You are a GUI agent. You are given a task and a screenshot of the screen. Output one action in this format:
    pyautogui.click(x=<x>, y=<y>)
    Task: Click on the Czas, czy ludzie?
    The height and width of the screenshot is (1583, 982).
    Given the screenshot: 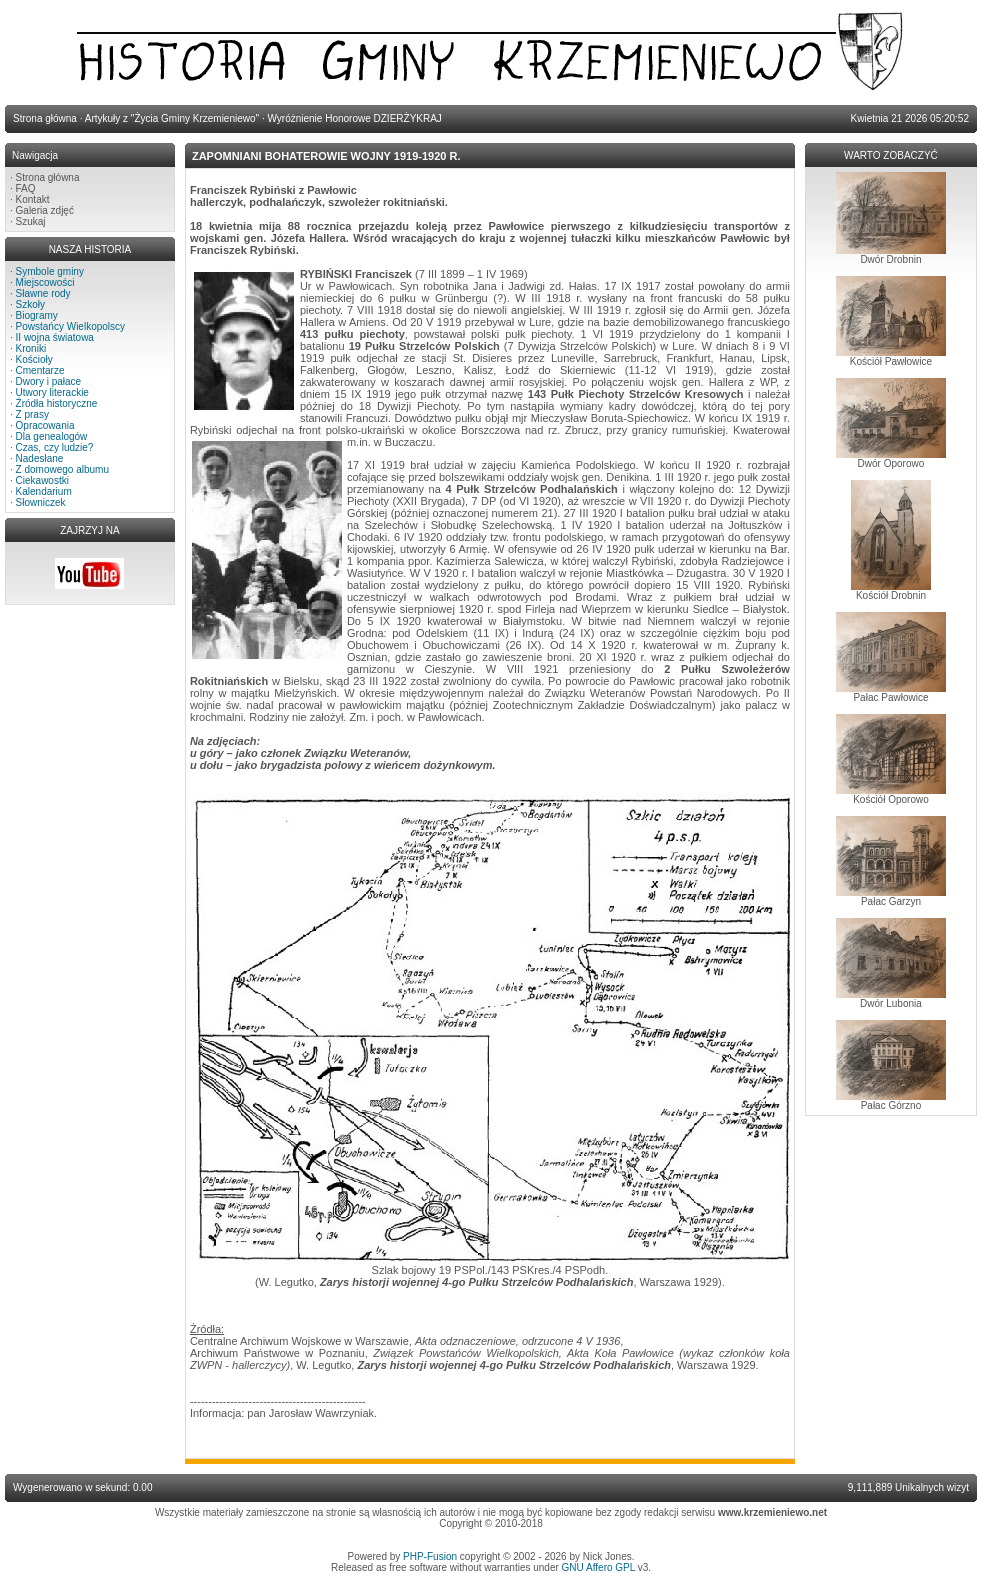 What is the action you would take?
    pyautogui.click(x=55, y=447)
    